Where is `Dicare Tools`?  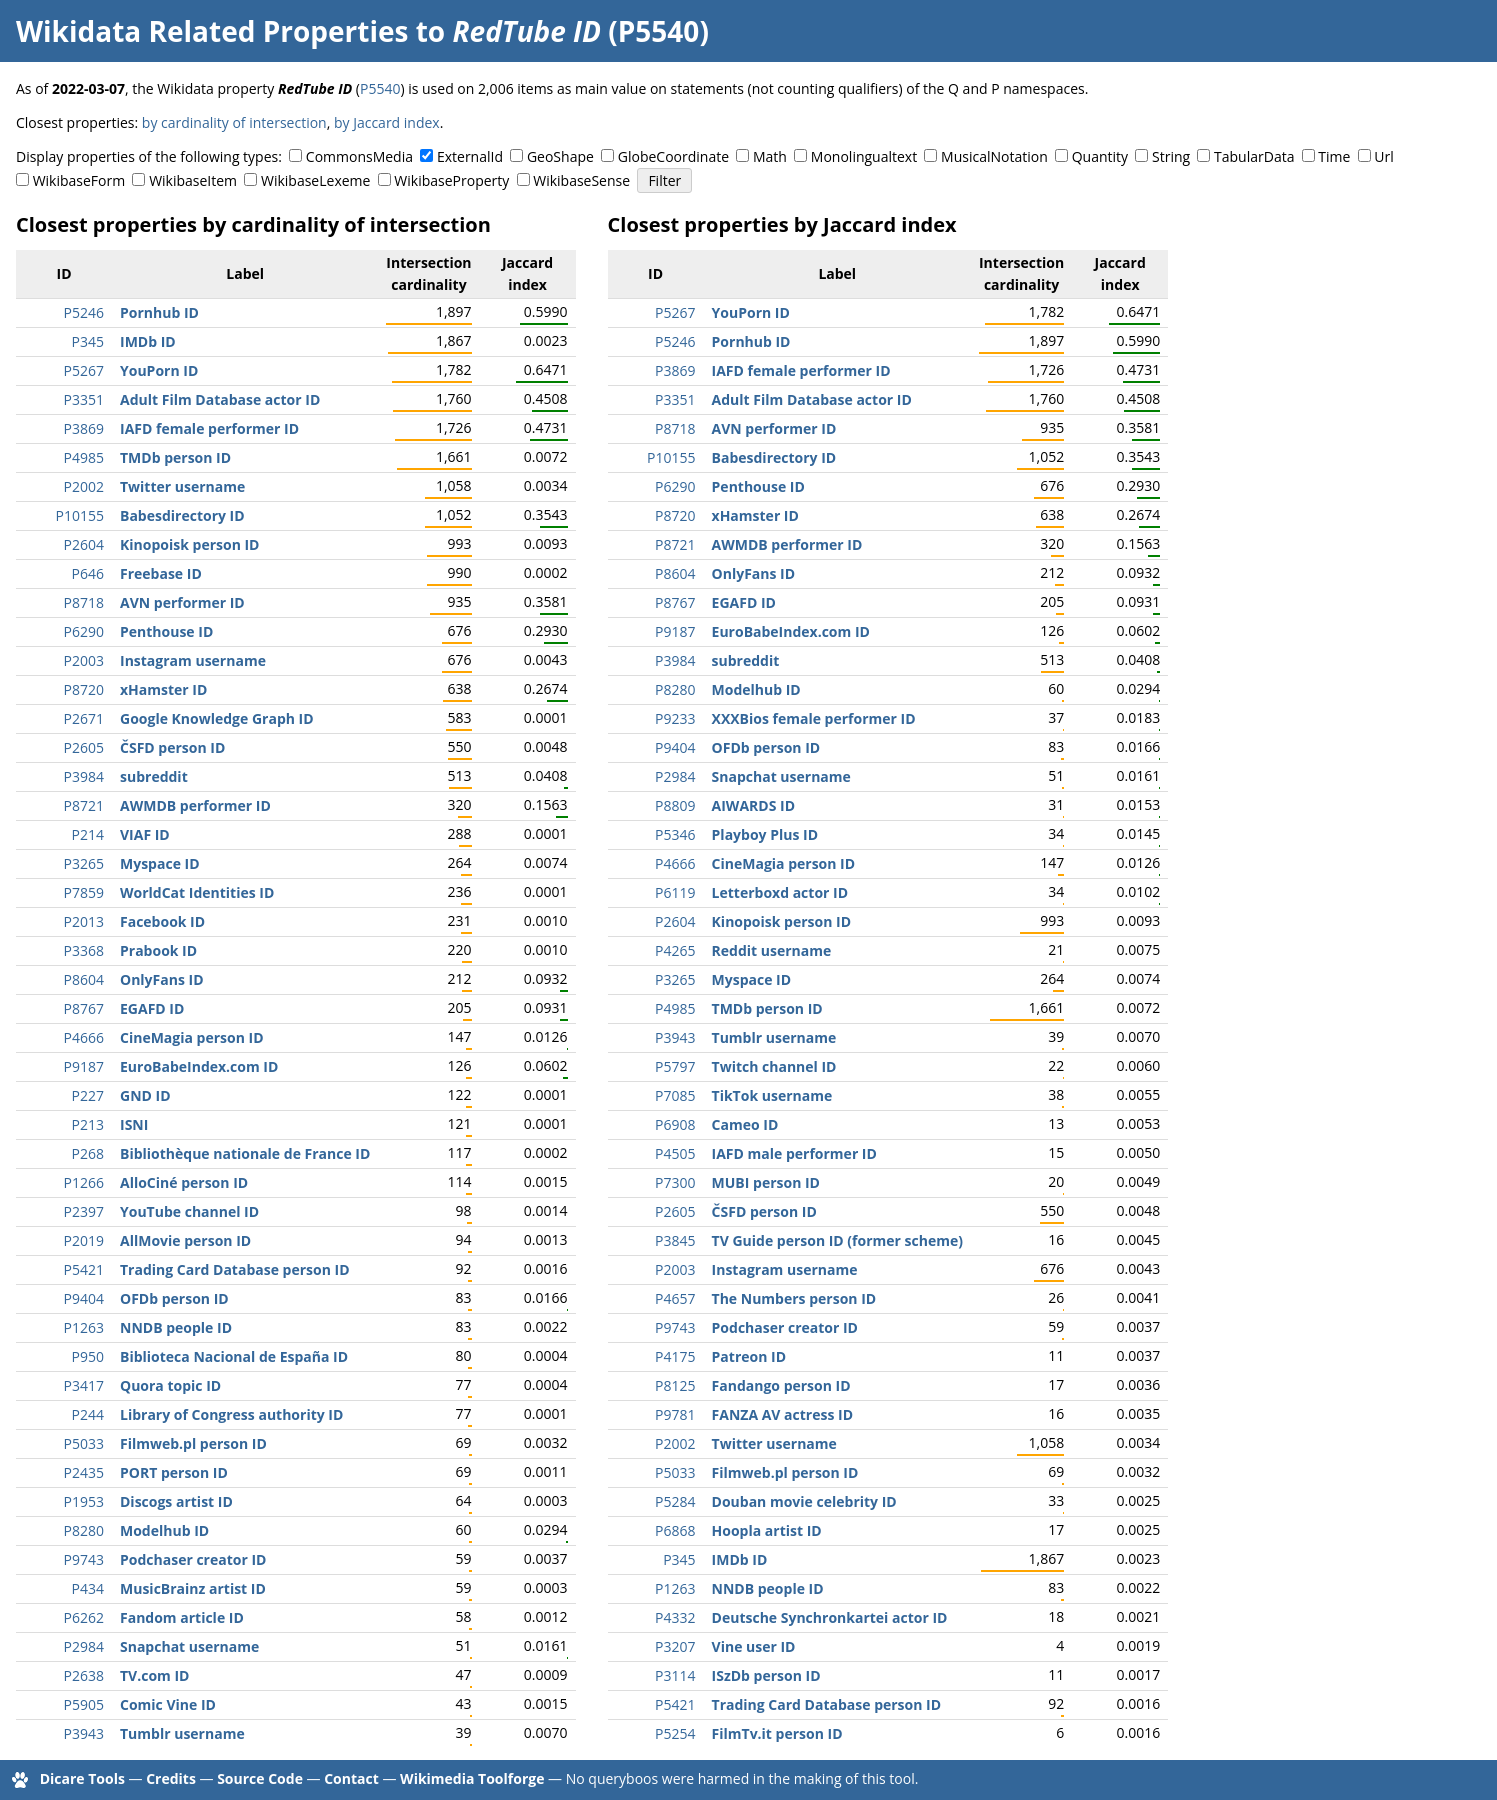
Dicare Tools is located at coordinates (82, 1778).